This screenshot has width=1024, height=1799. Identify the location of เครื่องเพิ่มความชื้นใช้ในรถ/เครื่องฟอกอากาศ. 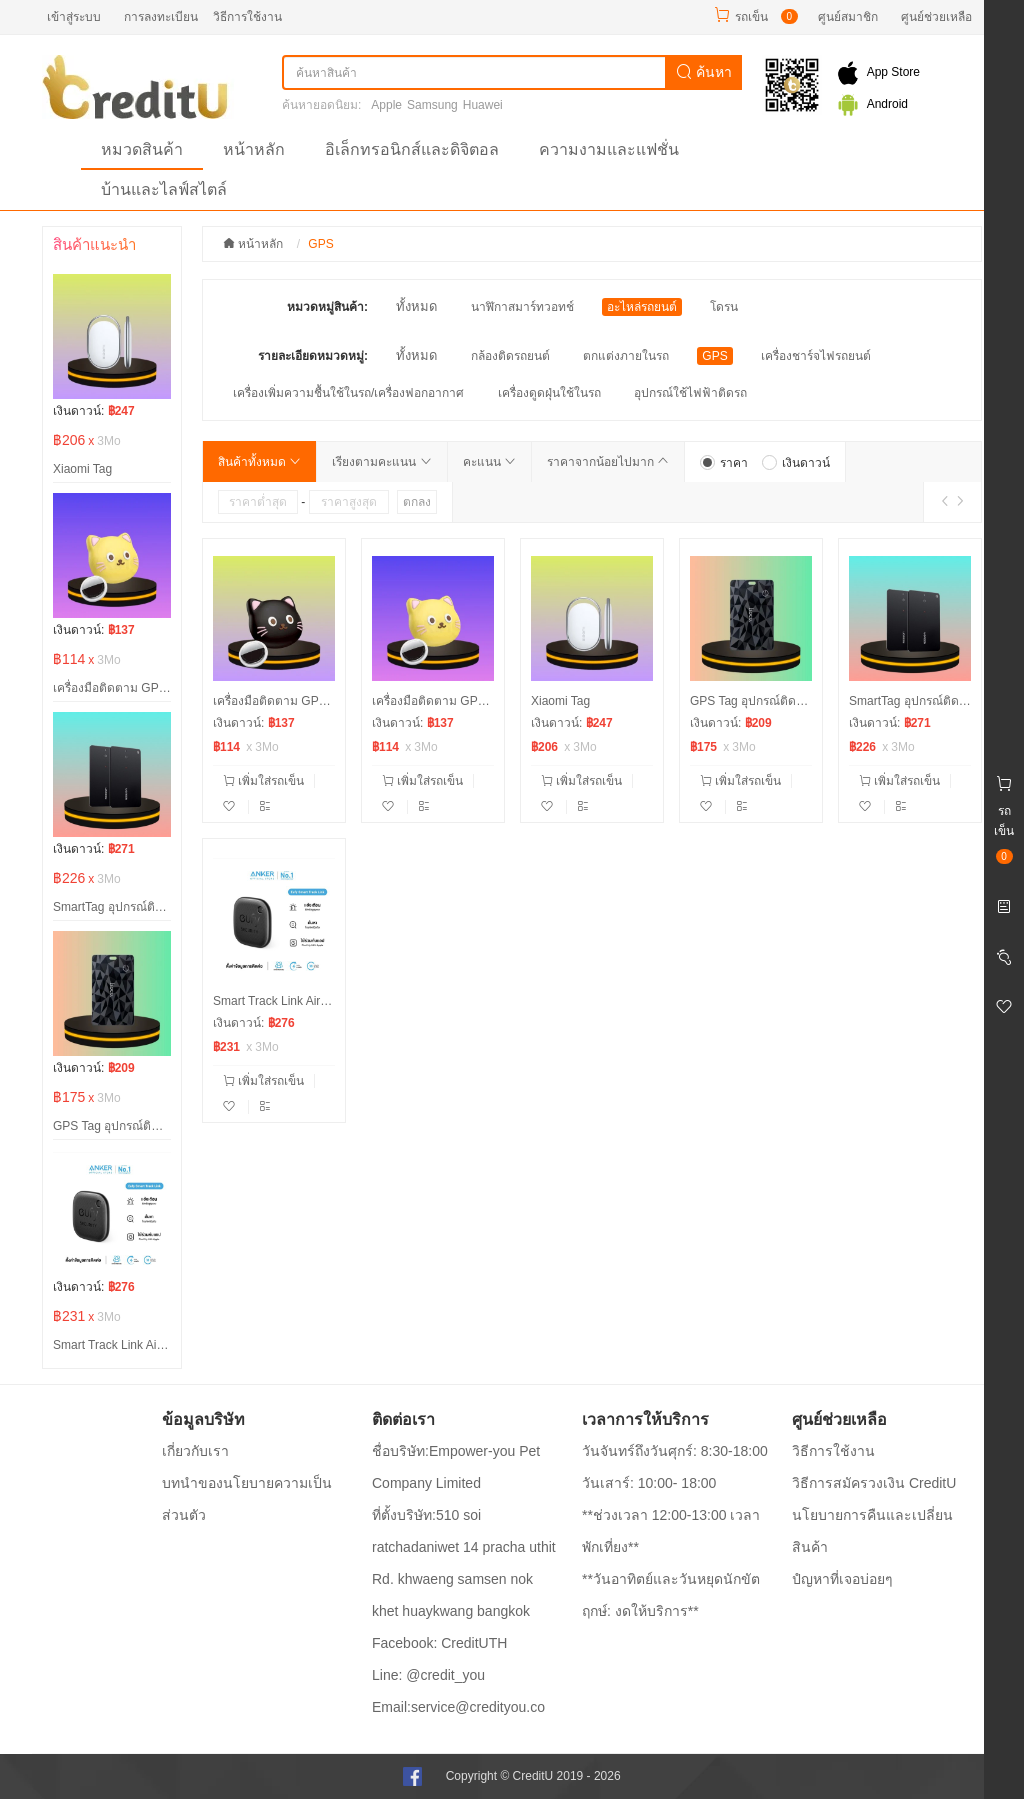
(348, 393).